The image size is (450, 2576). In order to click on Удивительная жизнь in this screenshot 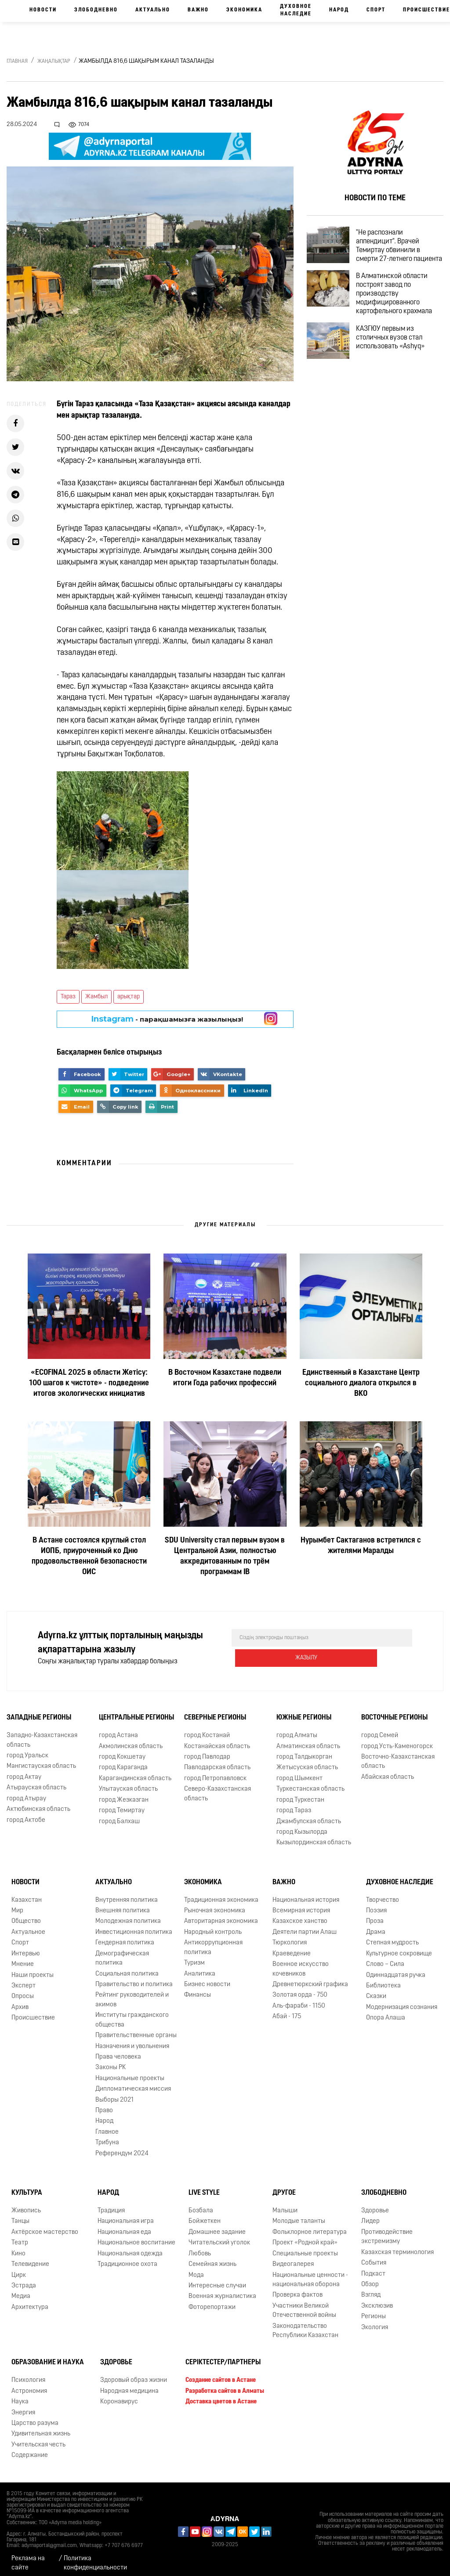, I will do `click(40, 2427)`.